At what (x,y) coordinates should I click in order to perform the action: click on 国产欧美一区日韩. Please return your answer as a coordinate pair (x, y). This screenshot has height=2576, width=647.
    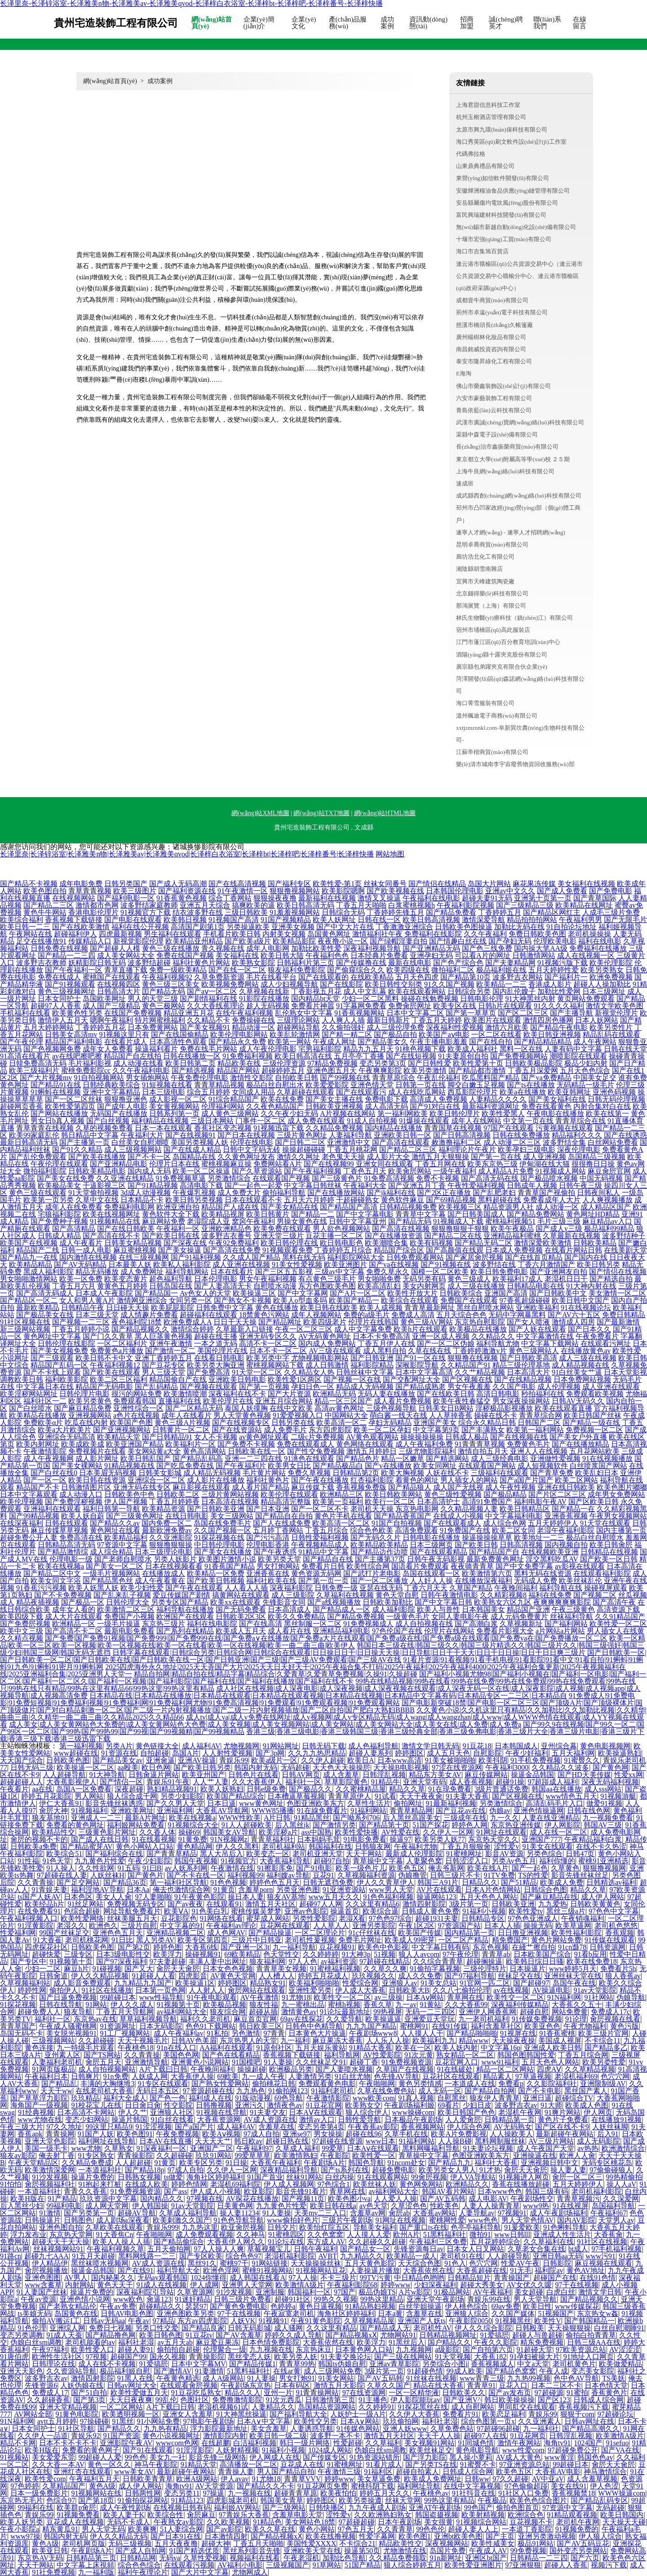
    Looking at the image, I should click on (609, 1559).